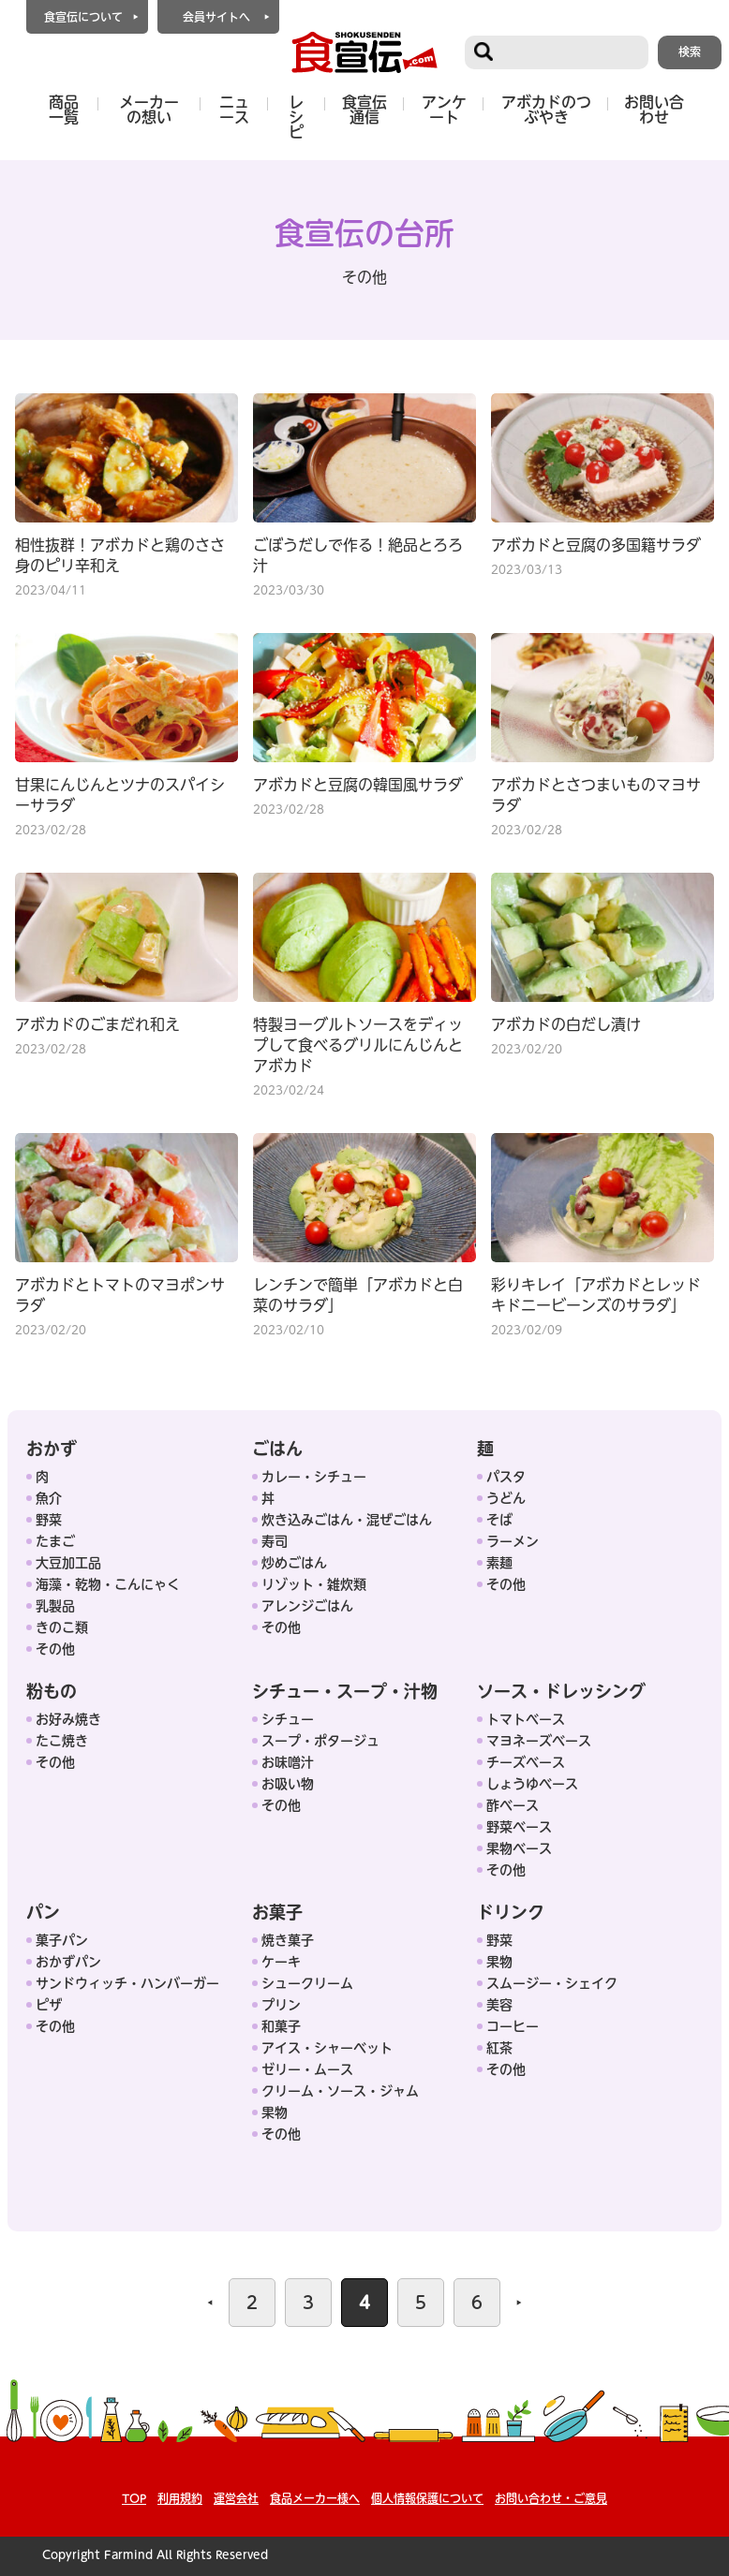  What do you see at coordinates (364, 110) in the screenshot?
I see `食宣伝通信` at bounding box center [364, 110].